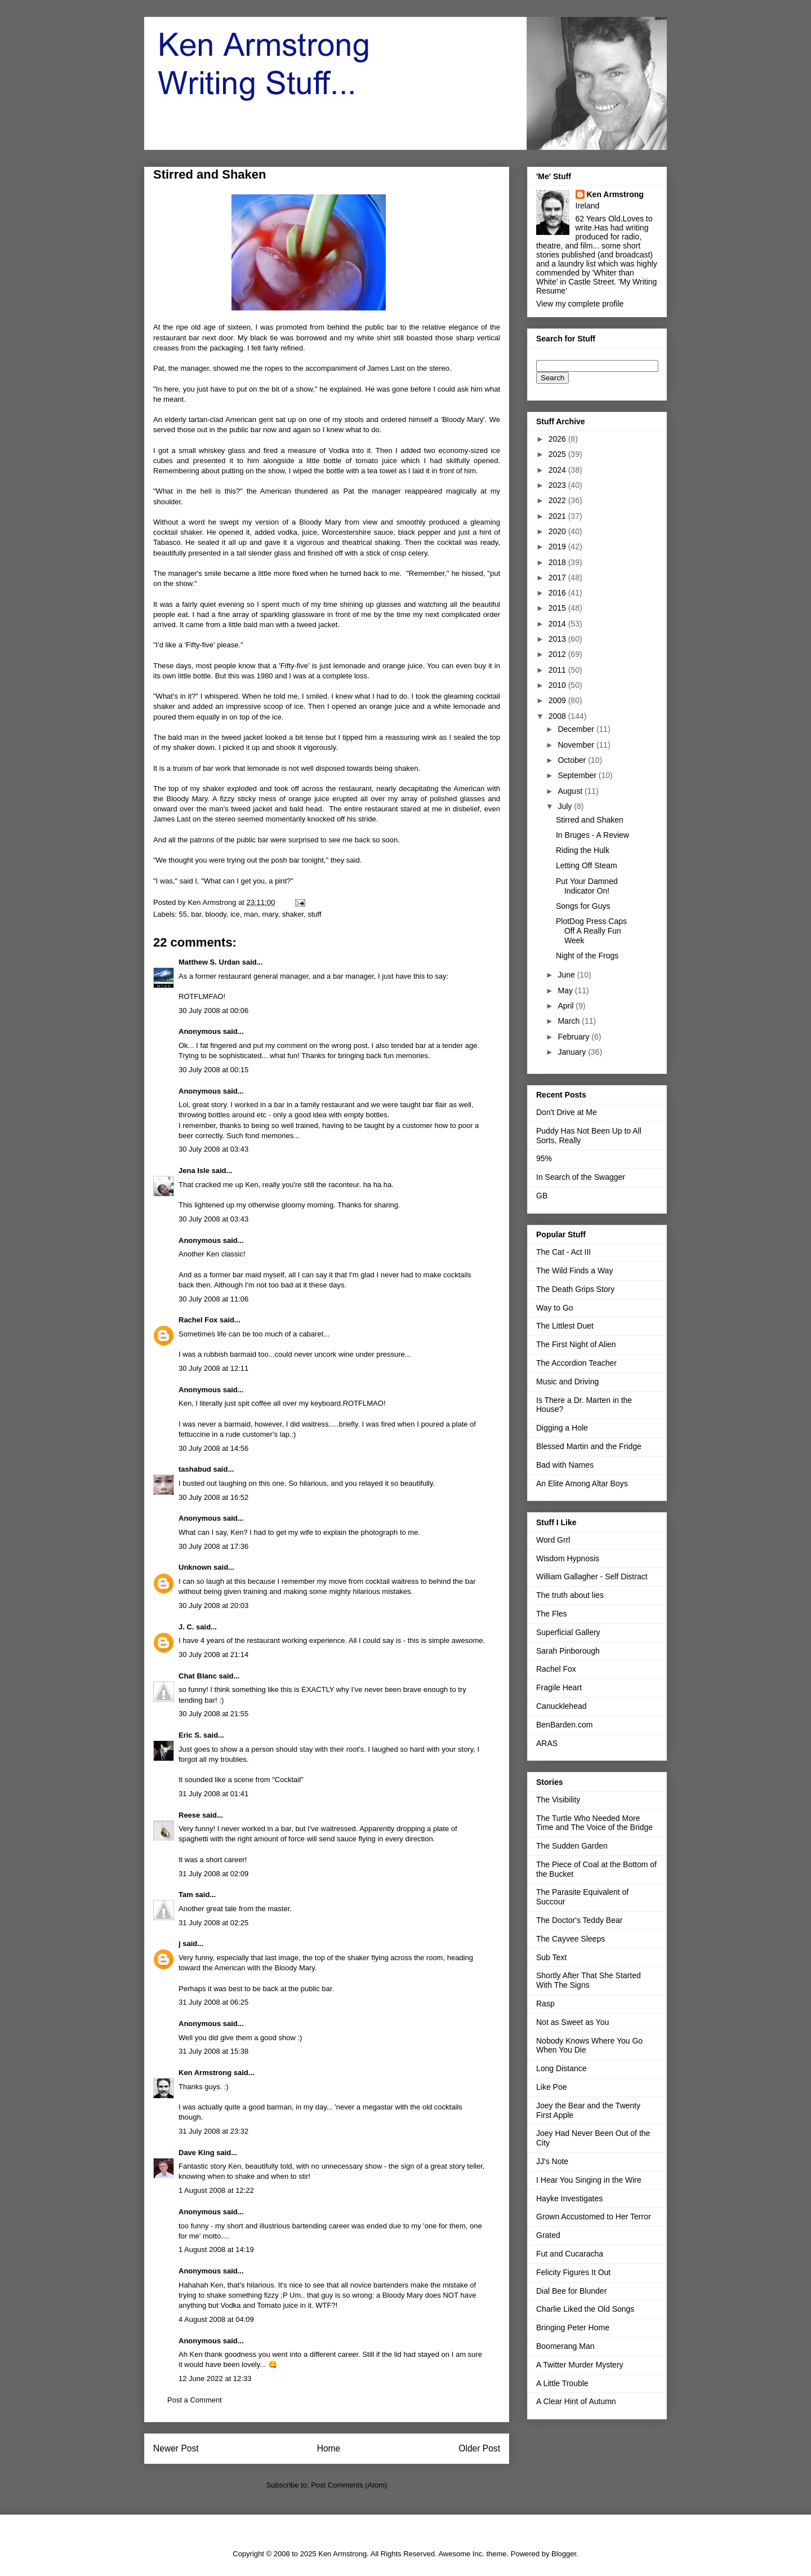 The width and height of the screenshot is (811, 2576). What do you see at coordinates (567, 974) in the screenshot?
I see `June` at bounding box center [567, 974].